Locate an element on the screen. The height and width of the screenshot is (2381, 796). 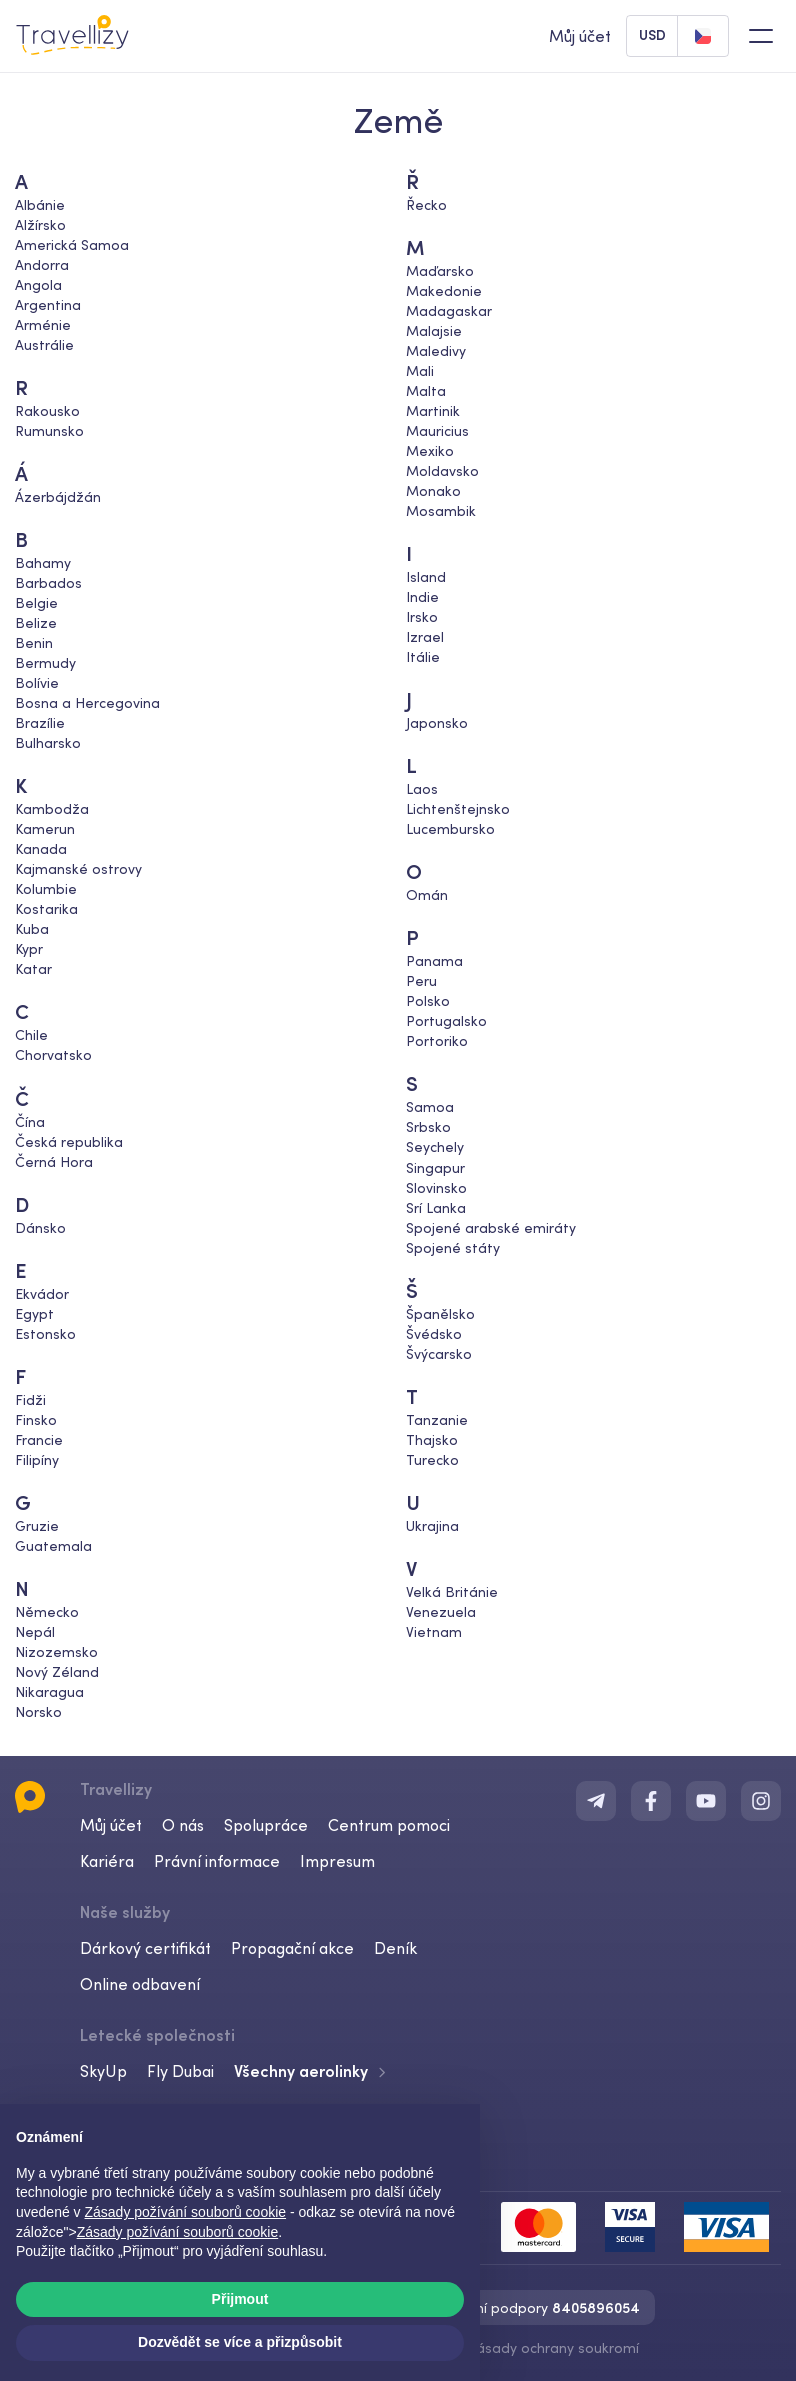
Irsko is located at coordinates (422, 617).